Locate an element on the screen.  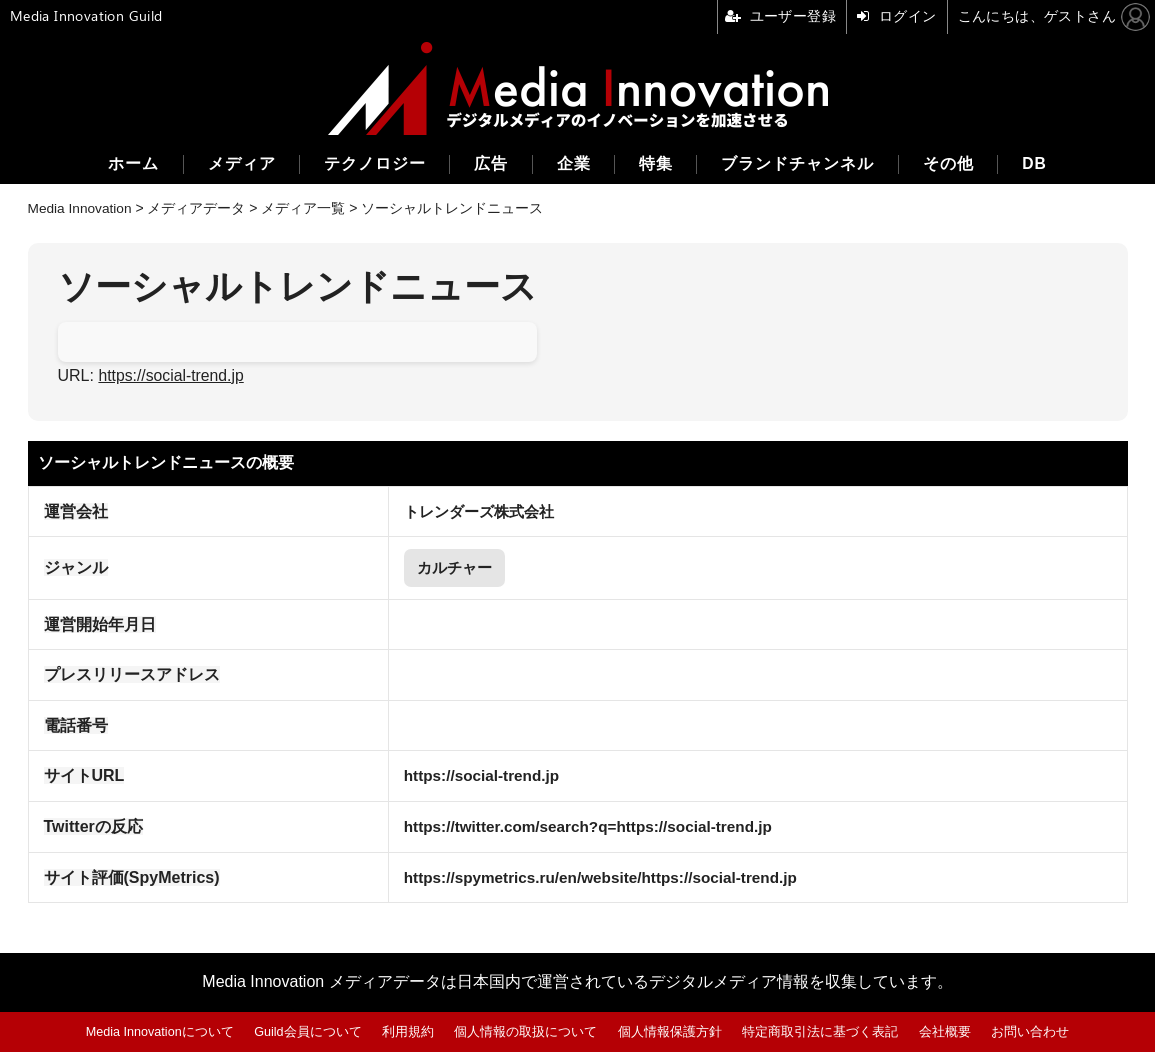
Media Innovationについて is located at coordinates (159, 1033).